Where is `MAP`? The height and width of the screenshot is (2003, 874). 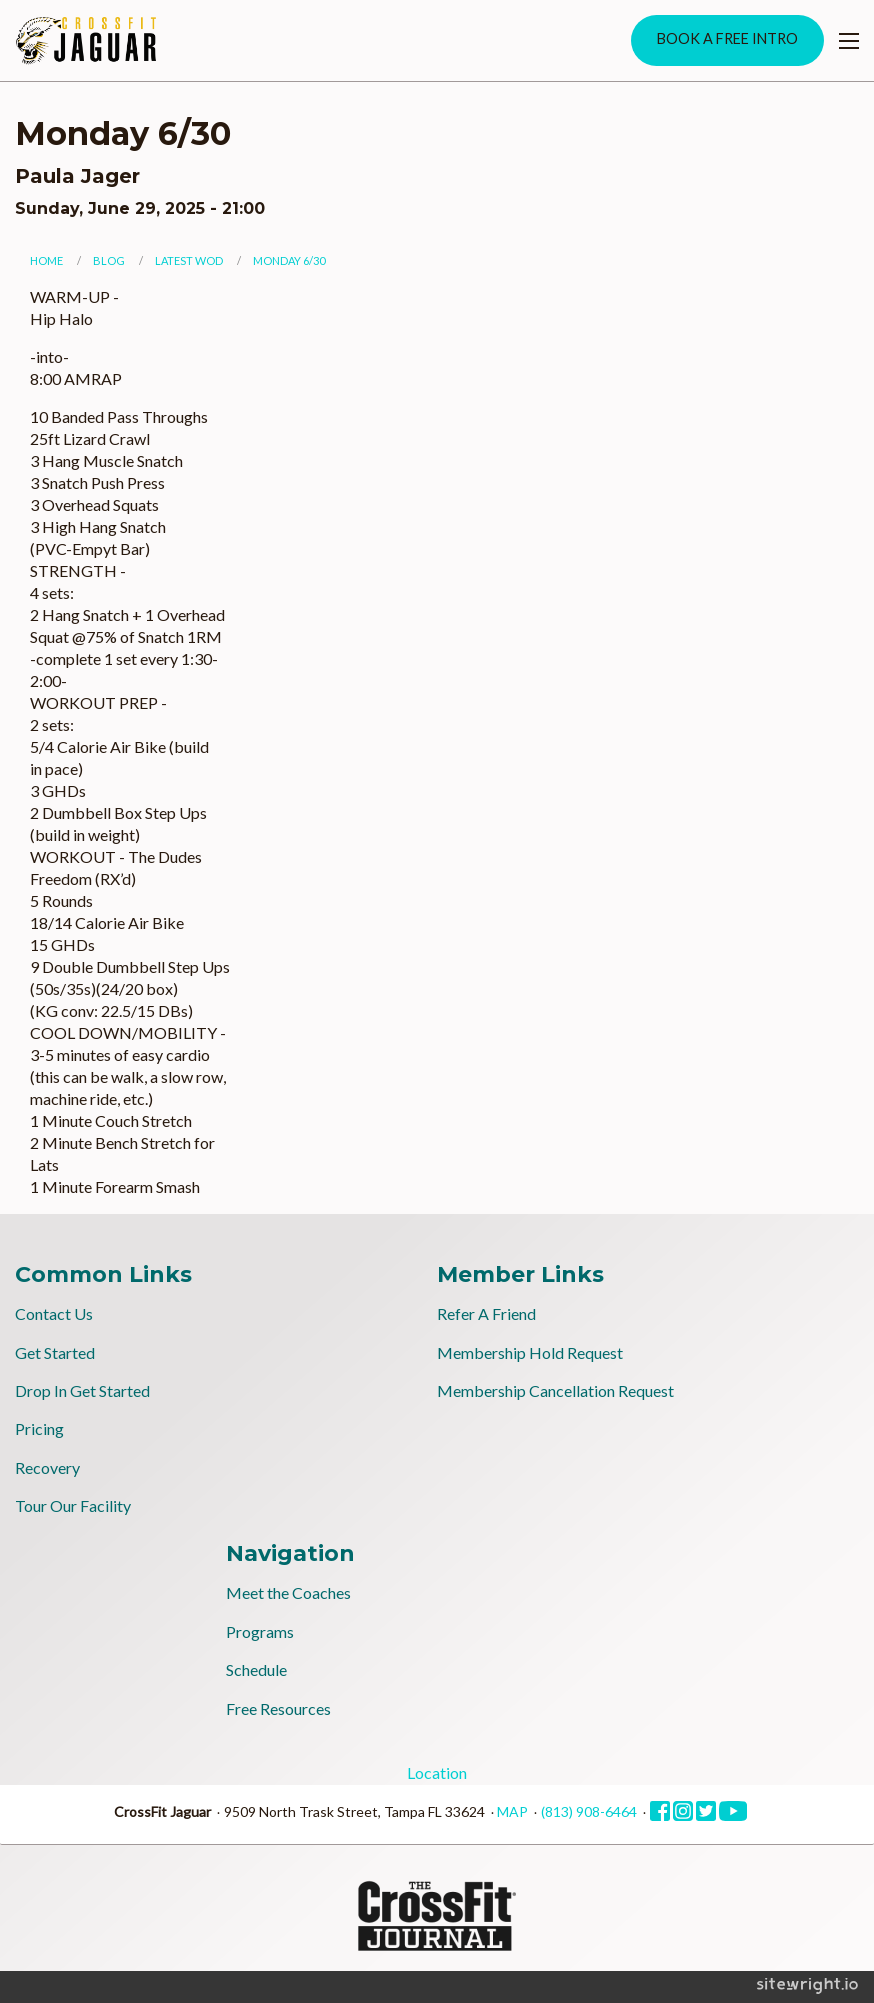
MAP is located at coordinates (512, 1811).